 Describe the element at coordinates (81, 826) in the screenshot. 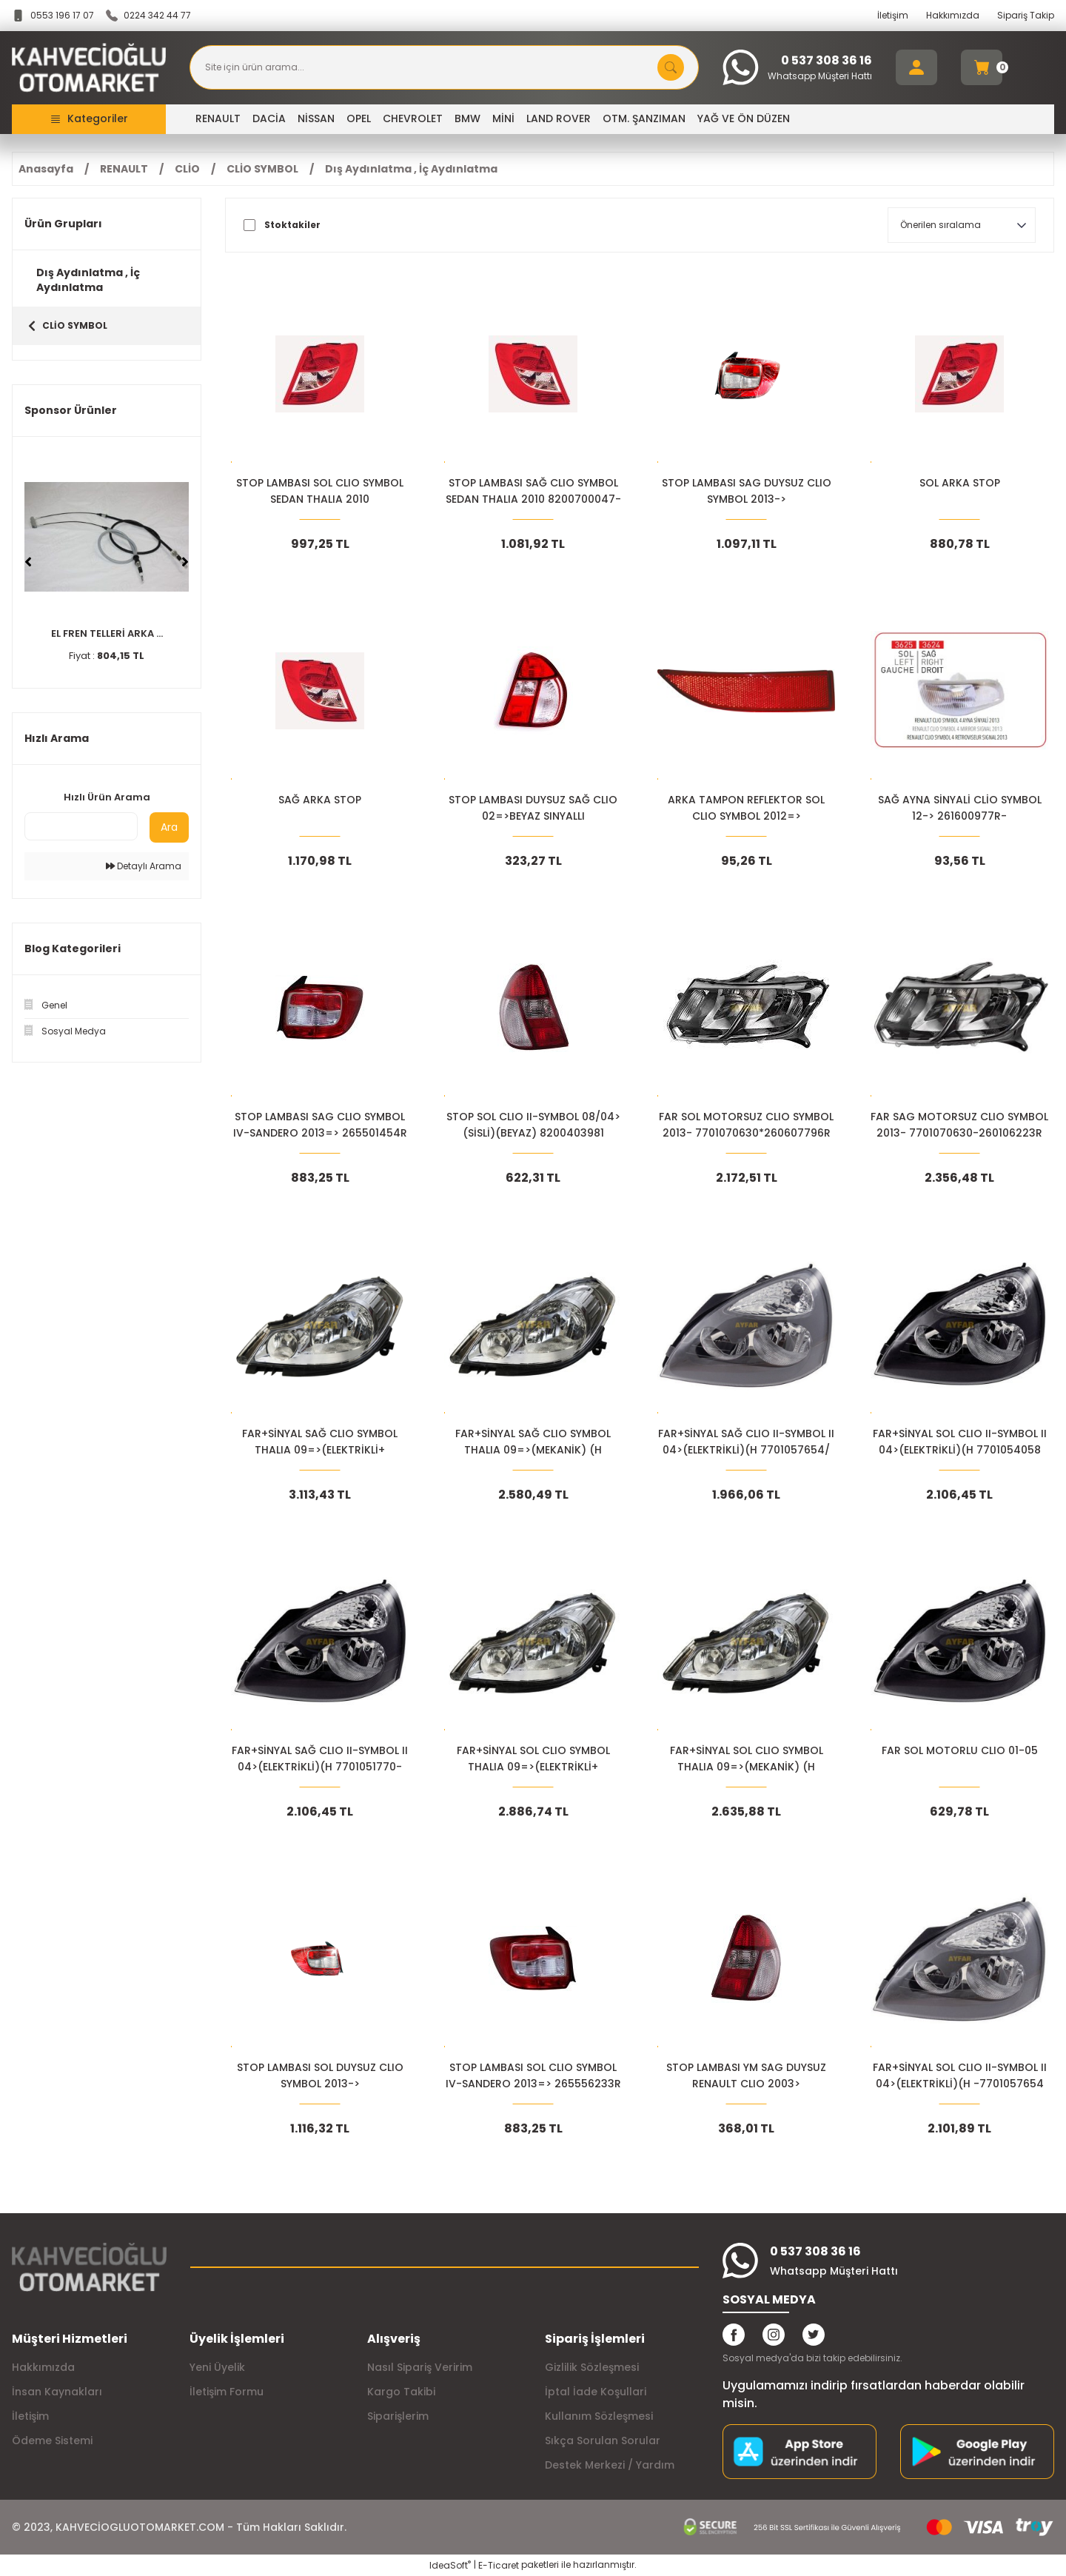

I see `[Quick Search]` at that location.